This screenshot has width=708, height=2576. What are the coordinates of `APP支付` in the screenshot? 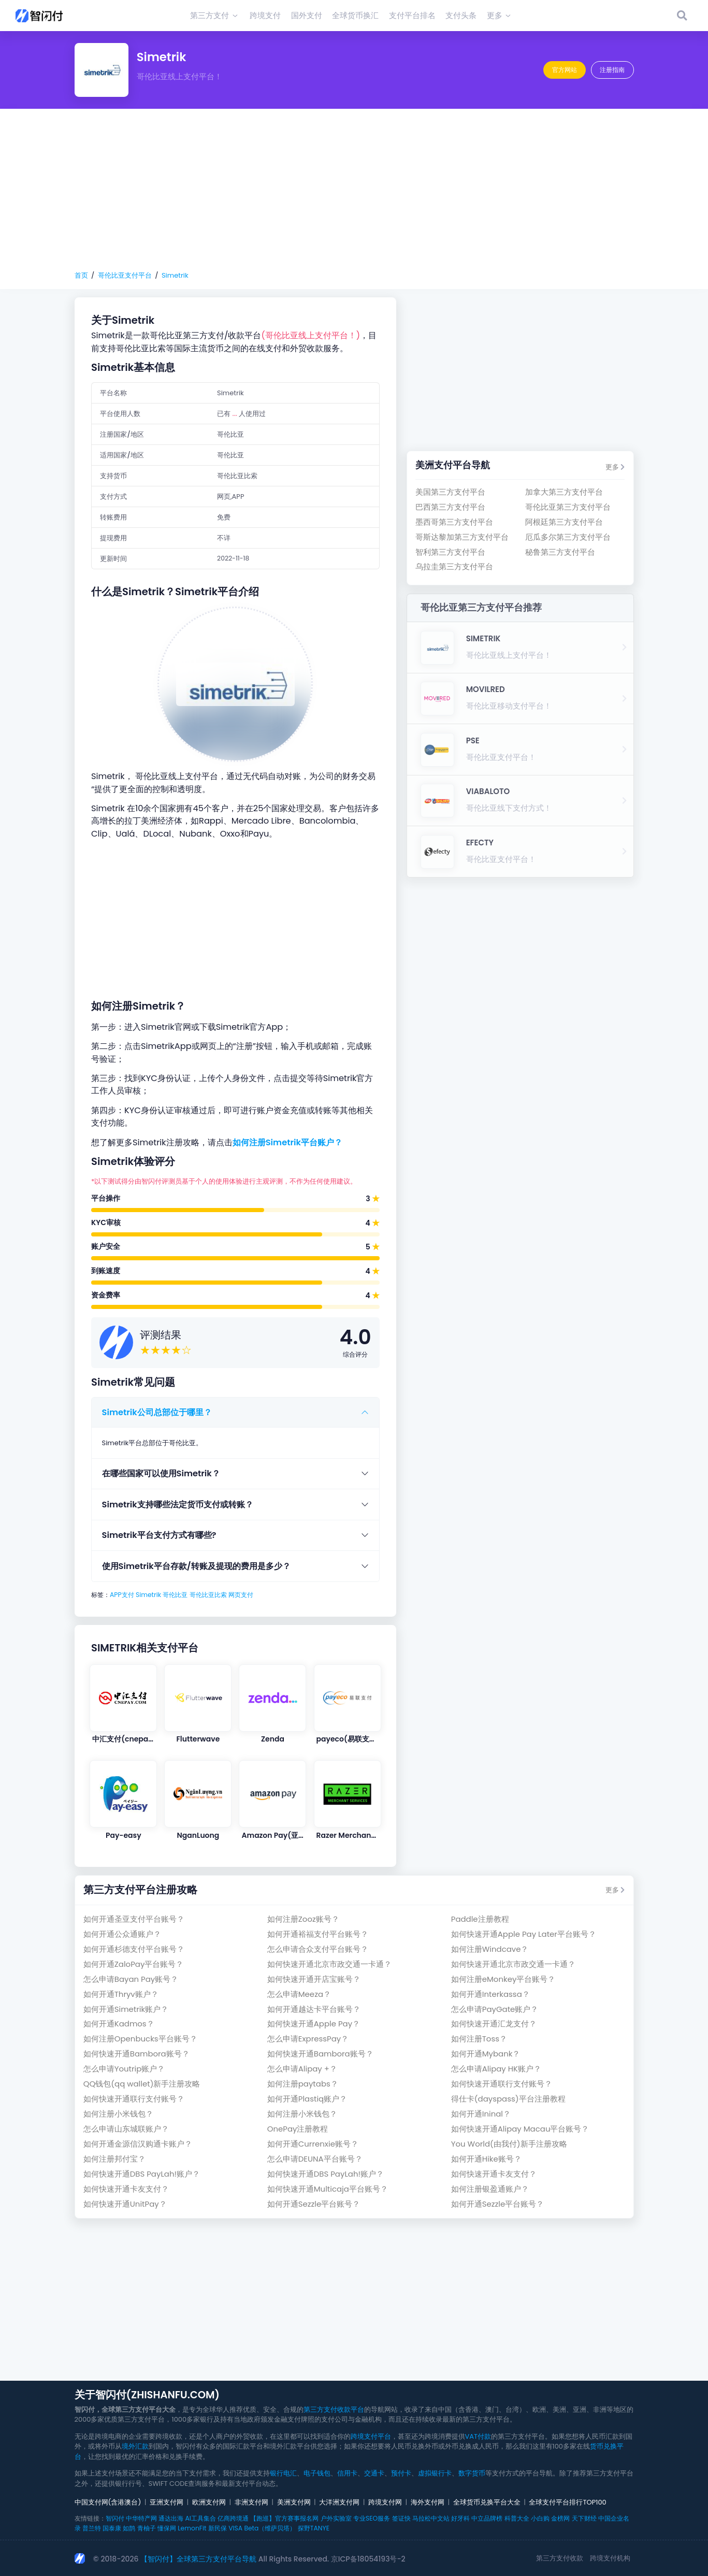 It's located at (122, 1594).